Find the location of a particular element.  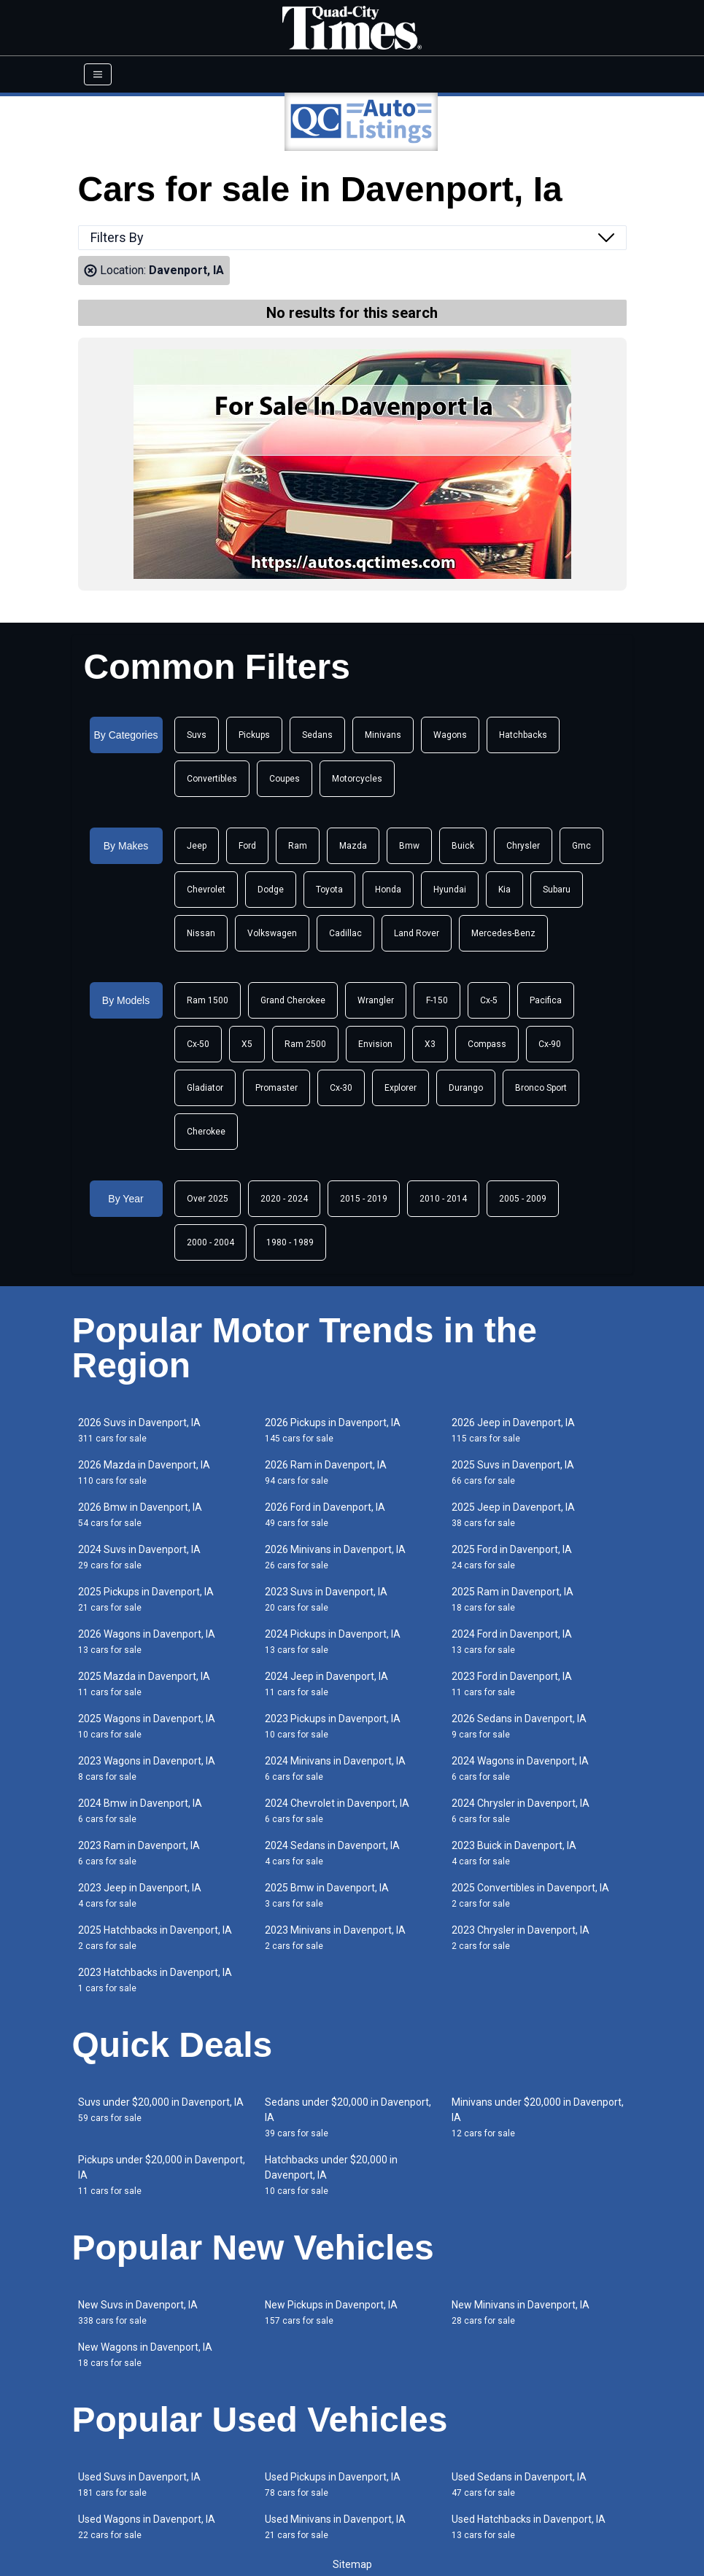

New Suvs in Davenport, IA is located at coordinates (138, 2312).